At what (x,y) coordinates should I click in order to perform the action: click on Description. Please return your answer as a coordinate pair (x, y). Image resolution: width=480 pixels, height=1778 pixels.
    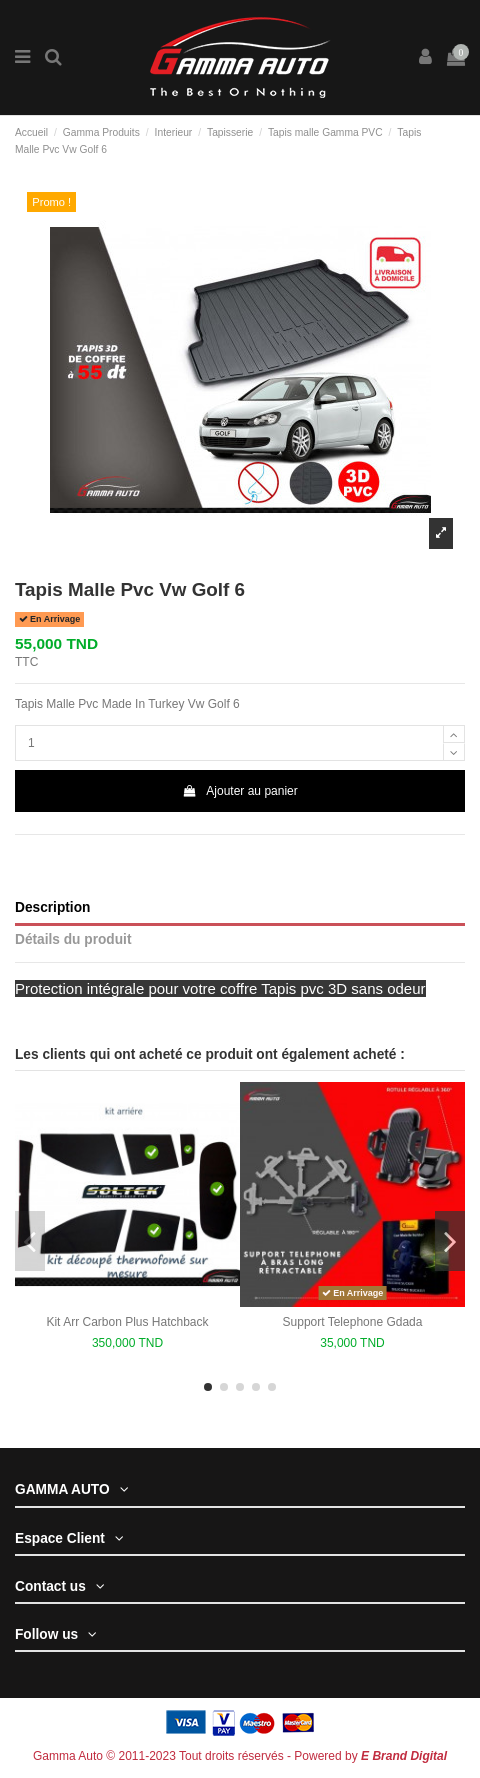
    Looking at the image, I should click on (52, 907).